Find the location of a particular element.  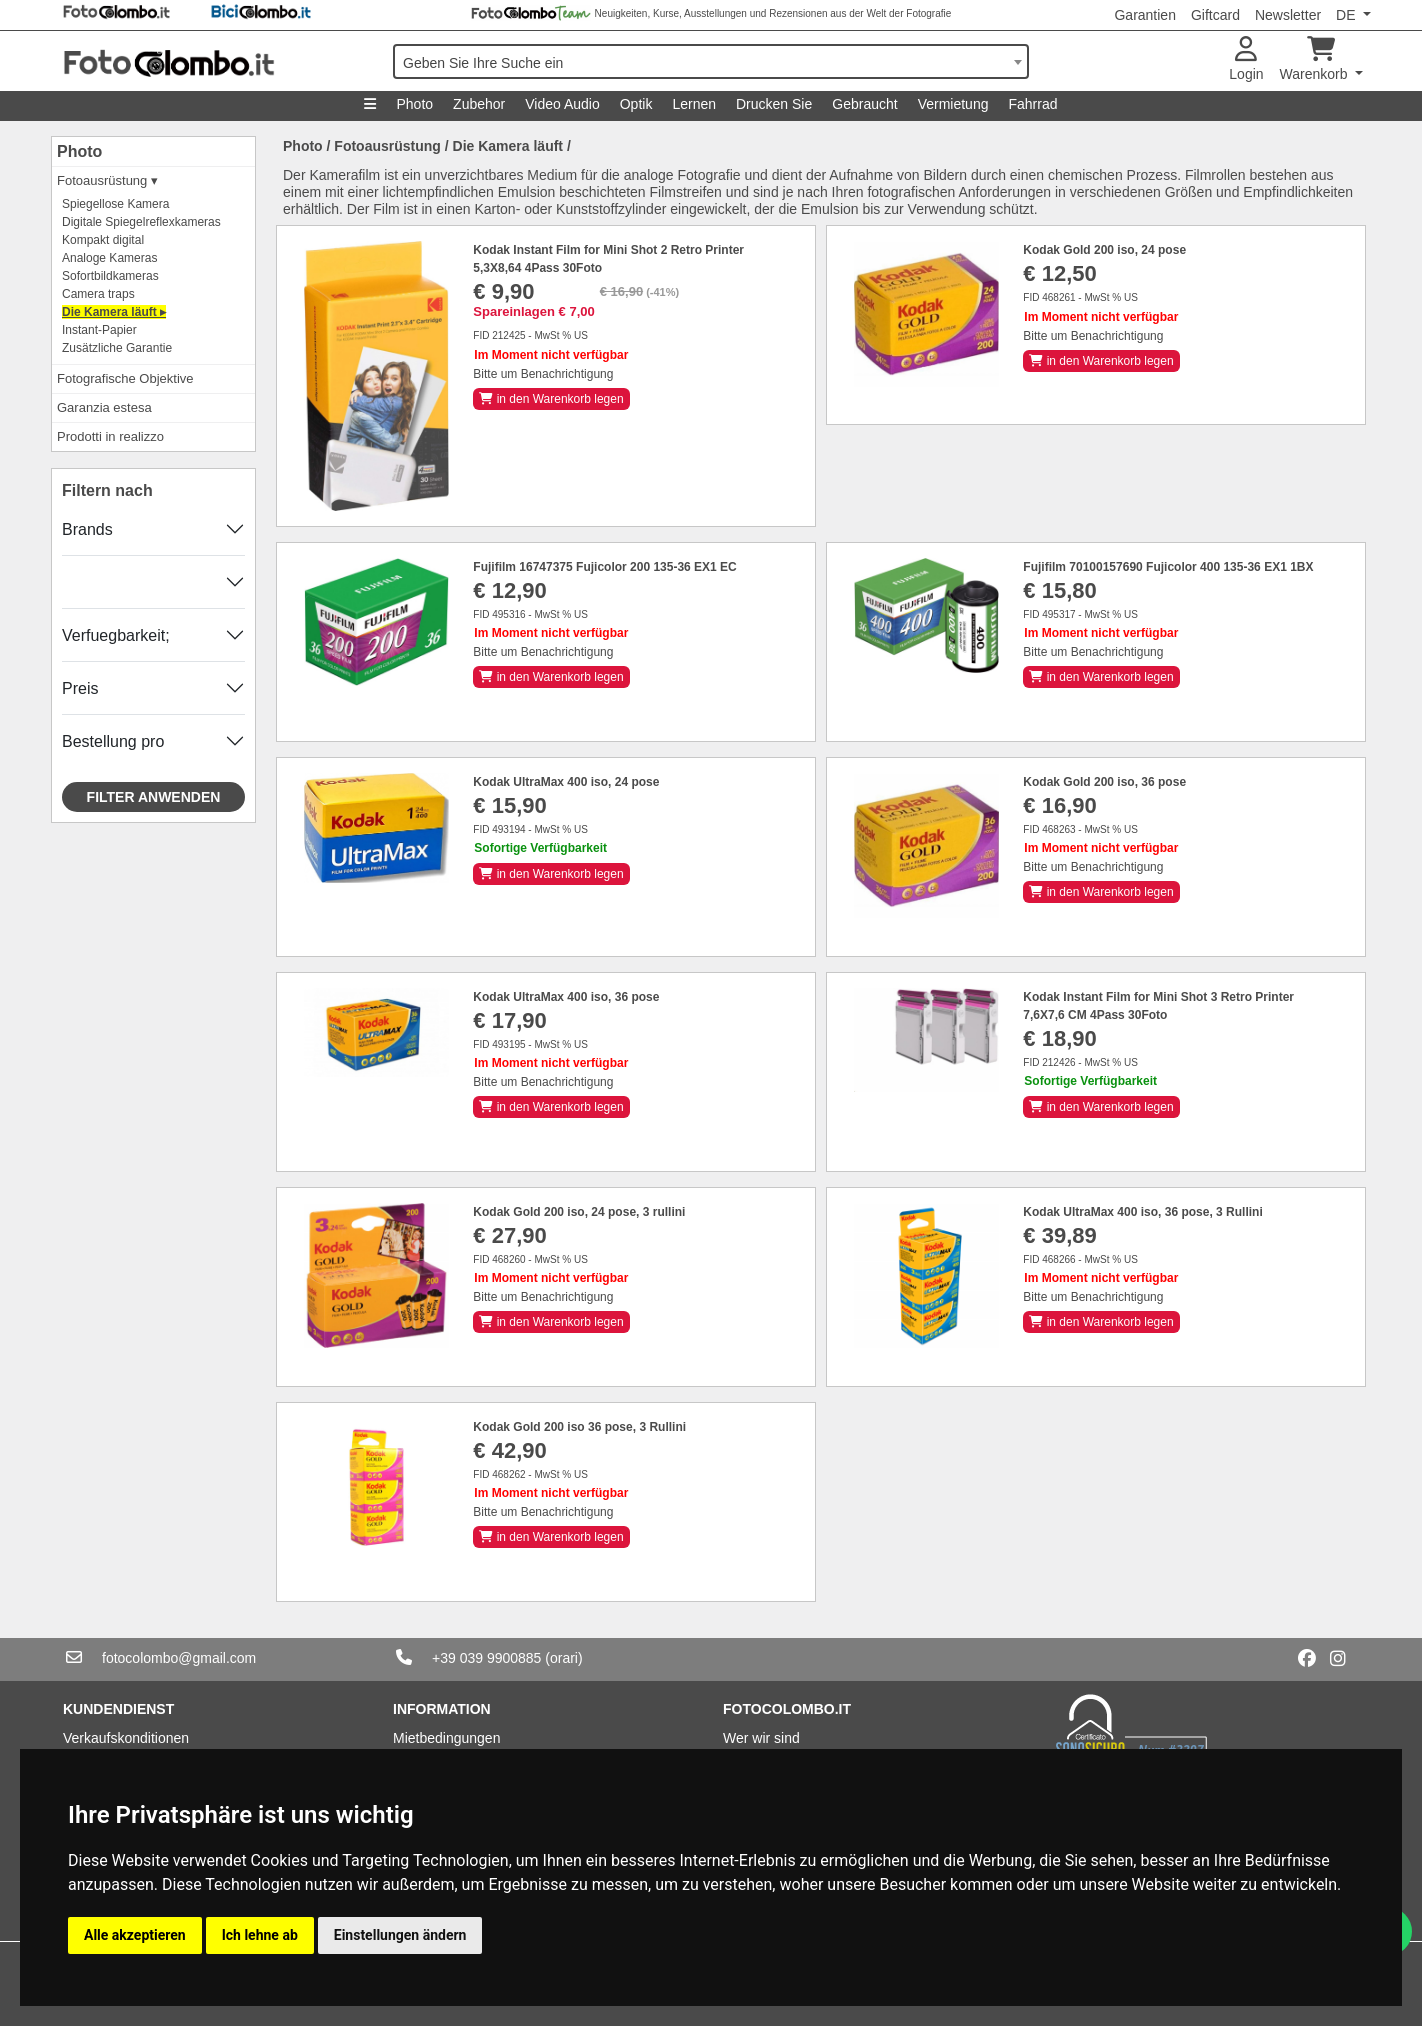

Vermietung is located at coordinates (953, 104).